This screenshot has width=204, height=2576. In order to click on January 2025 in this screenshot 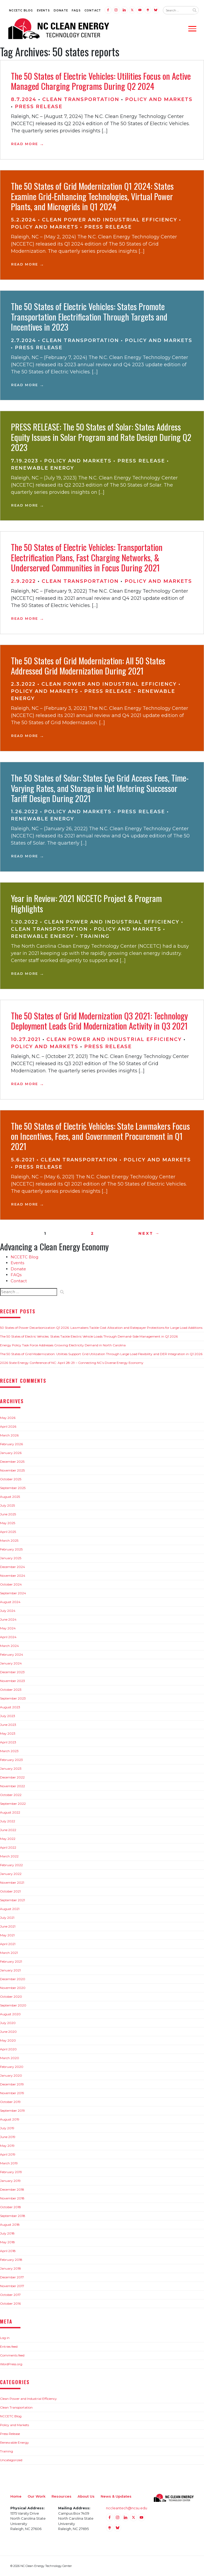, I will do `click(10, 1558)`.